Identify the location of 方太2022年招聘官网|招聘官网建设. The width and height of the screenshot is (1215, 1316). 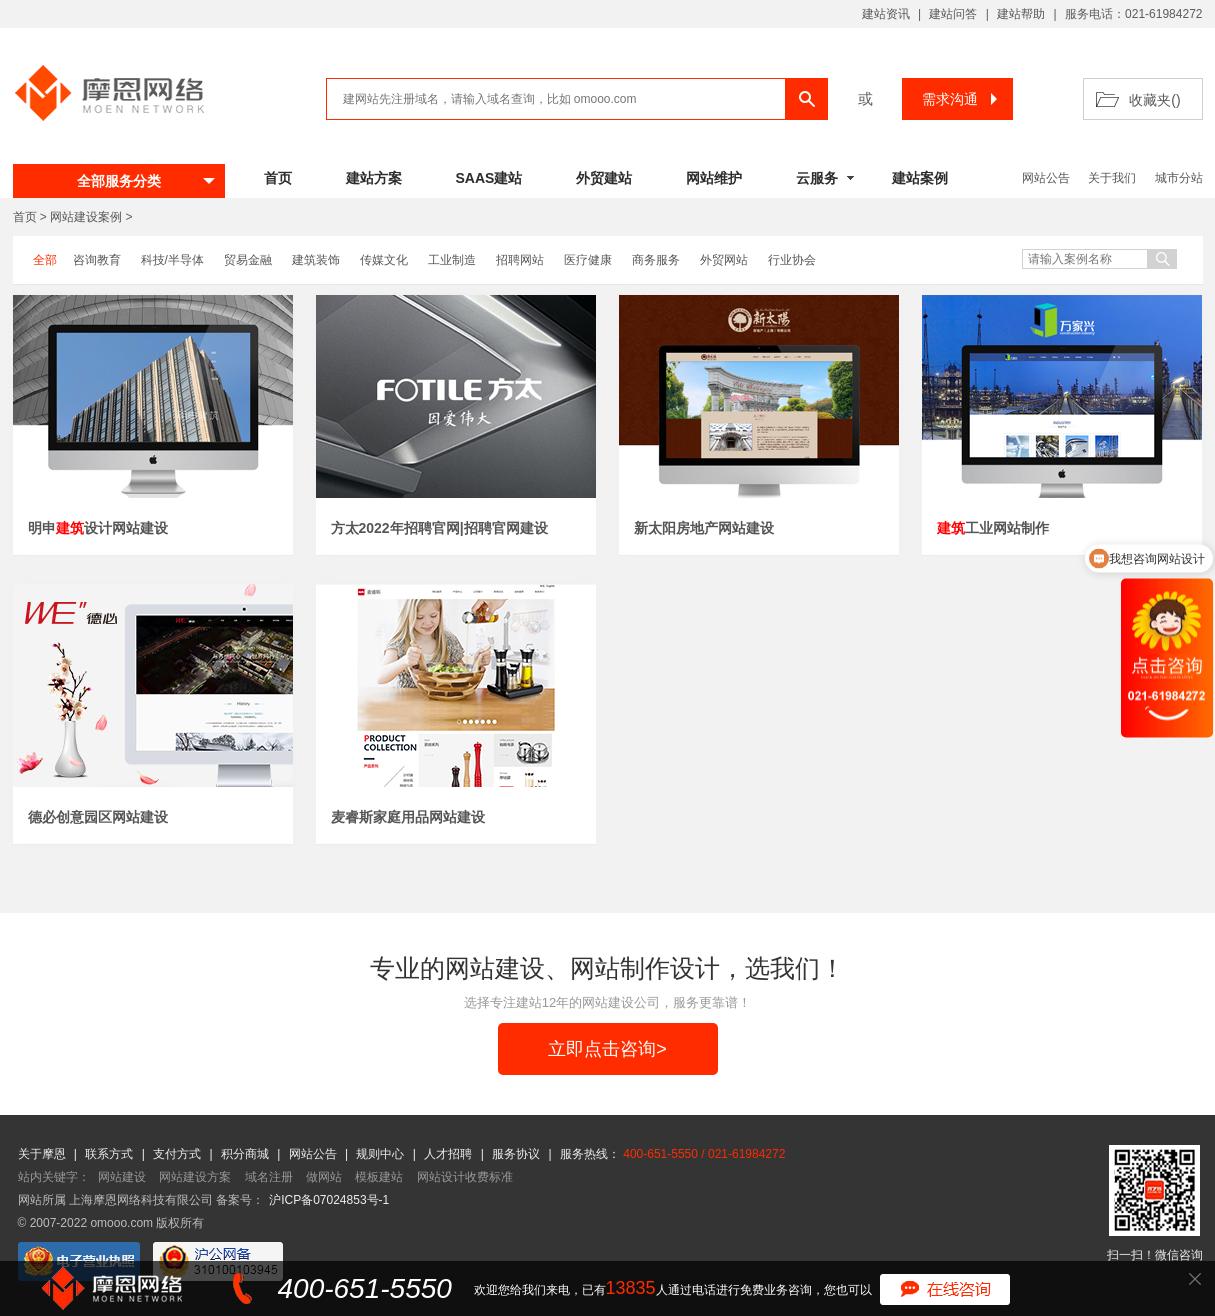
(439, 528).